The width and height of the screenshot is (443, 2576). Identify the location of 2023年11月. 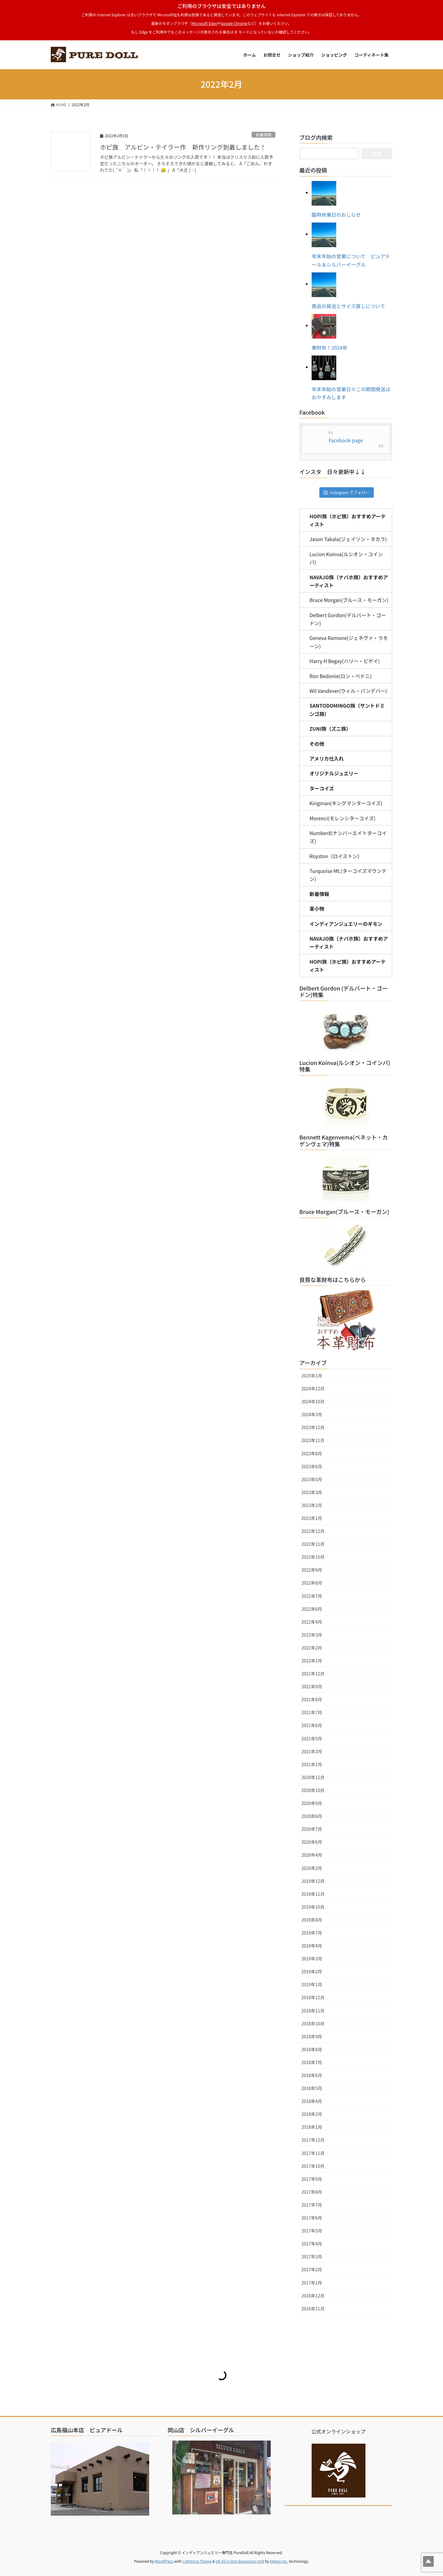
(313, 1440).